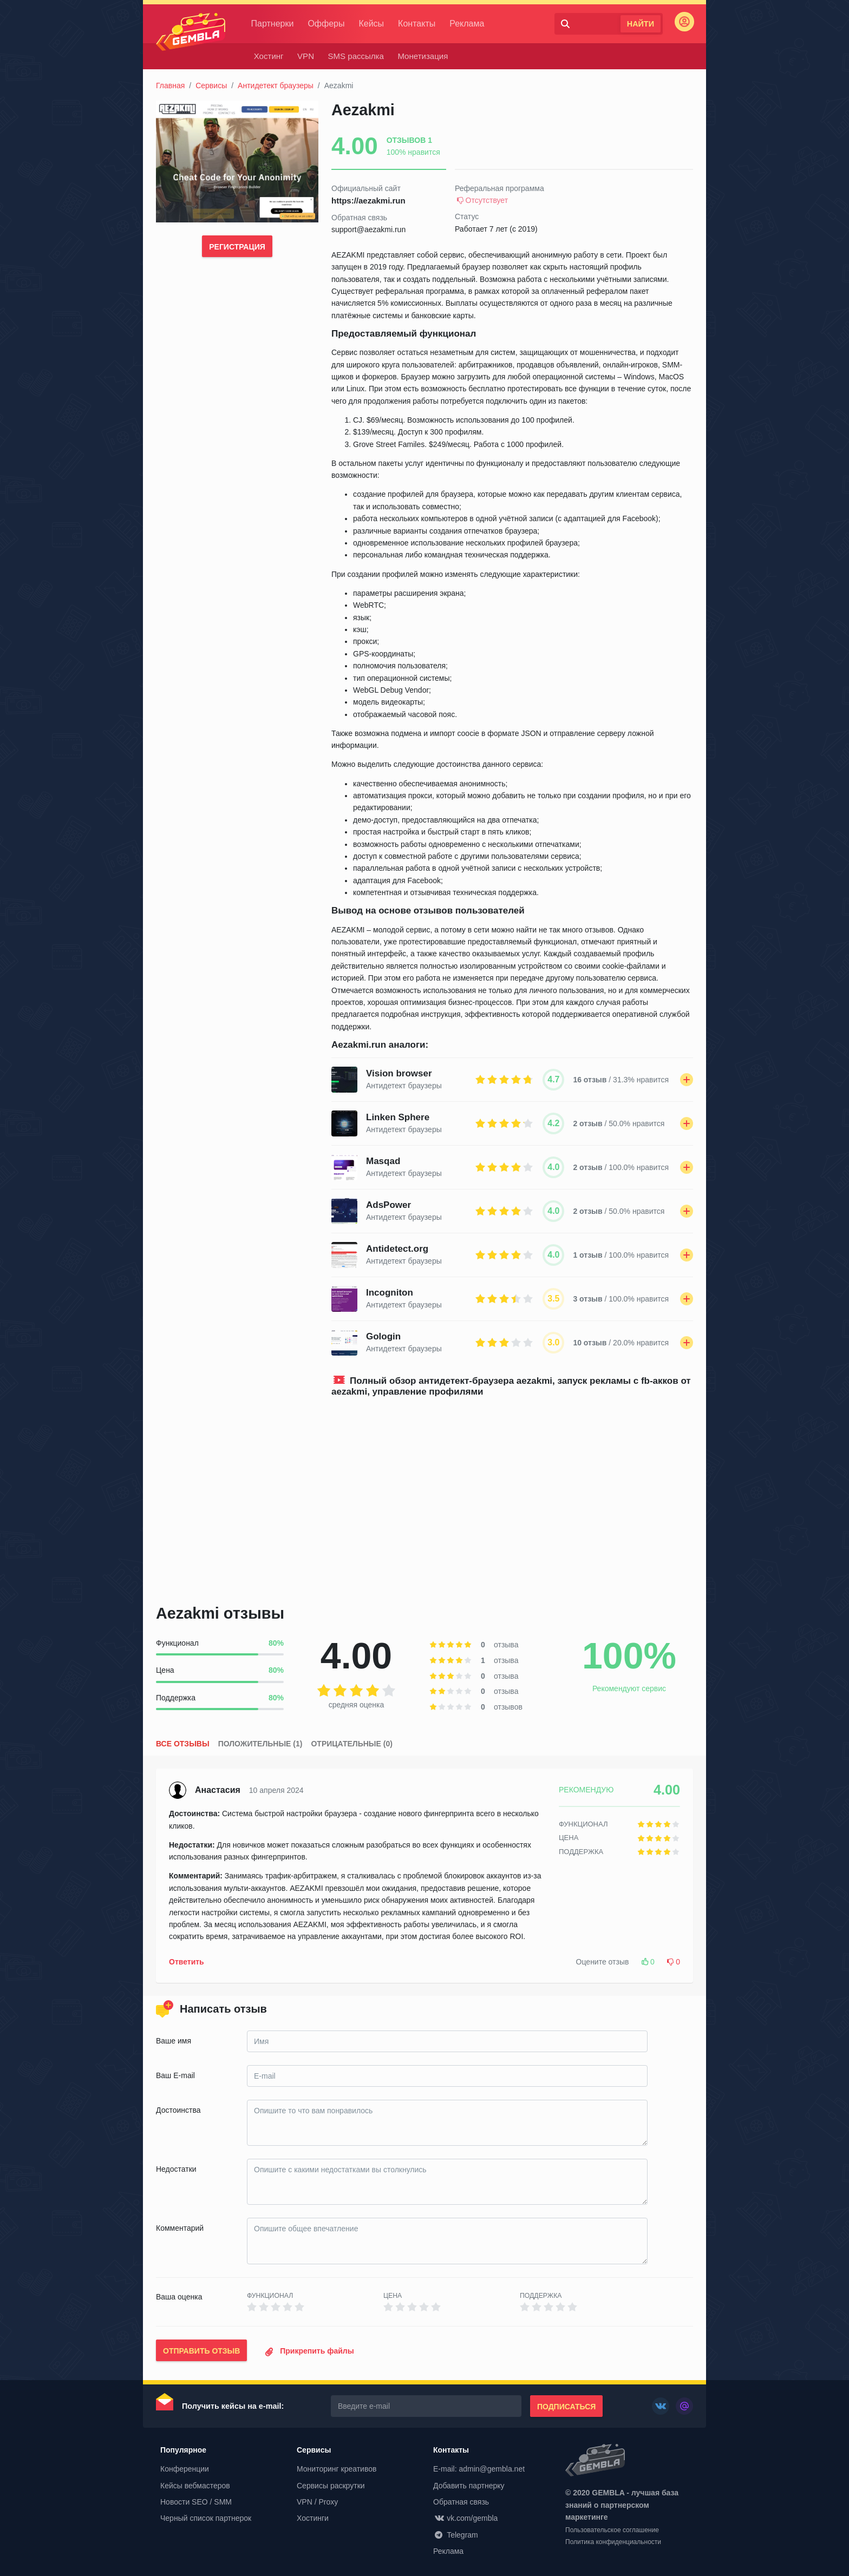 Image resolution: width=849 pixels, height=2576 pixels. Describe the element at coordinates (317, 2502) in the screenshot. I see `VPN / Proxy` at that location.